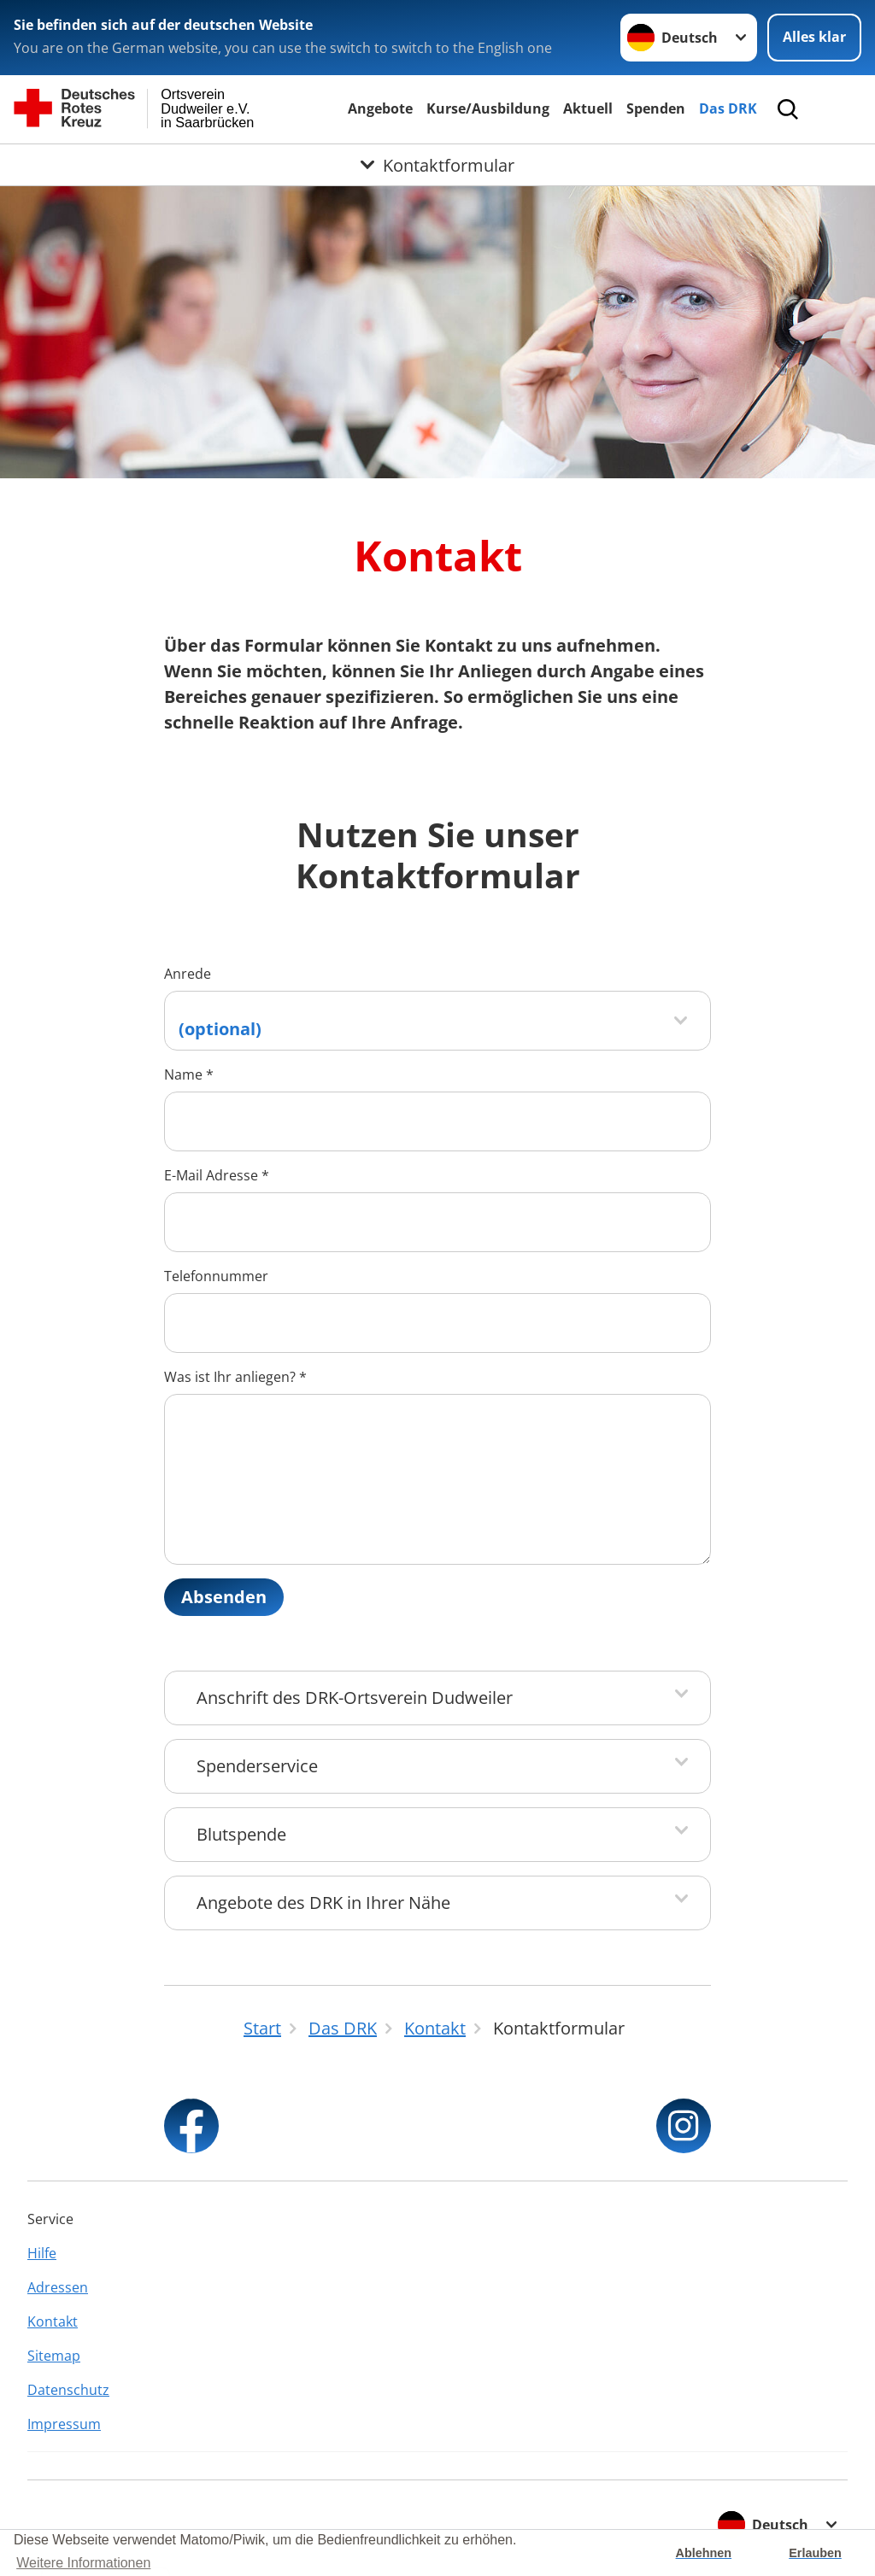  What do you see at coordinates (728, 108) in the screenshot?
I see `Das DRK` at bounding box center [728, 108].